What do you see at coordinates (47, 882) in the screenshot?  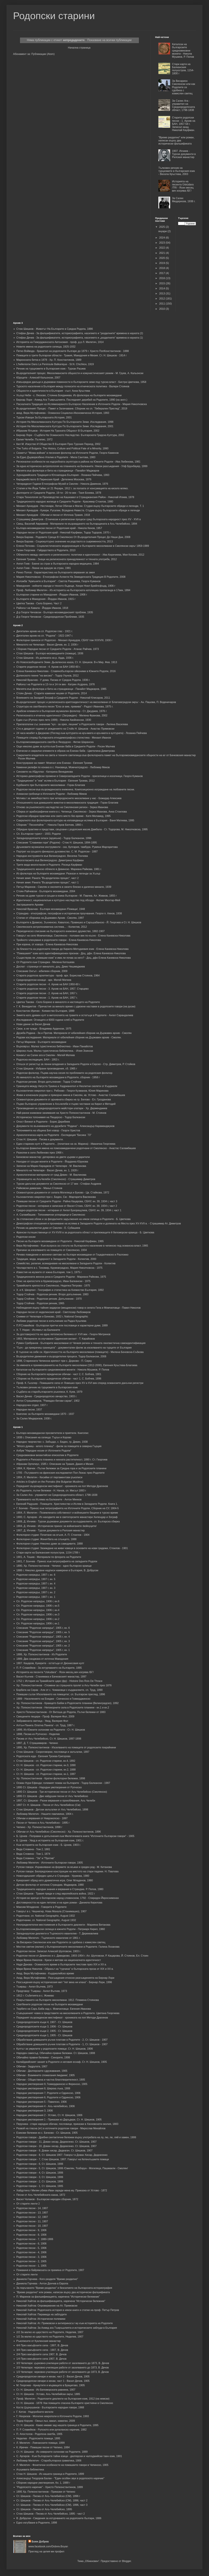 I see `Ничия земя: Раната "Възродителен процес", част 1` at bounding box center [47, 882].